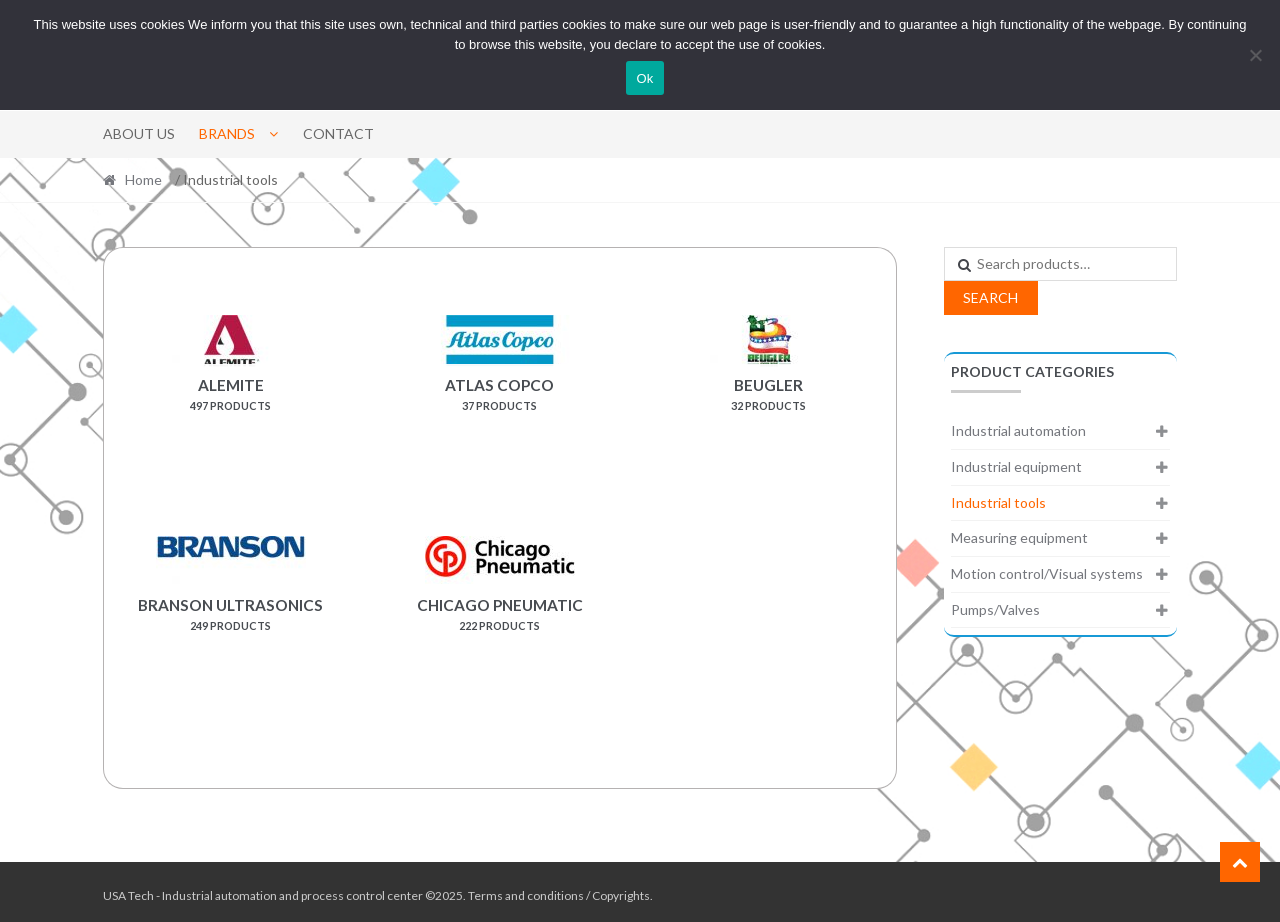 The height and width of the screenshot is (922, 1280). I want to click on Ok, so click(644, 78).